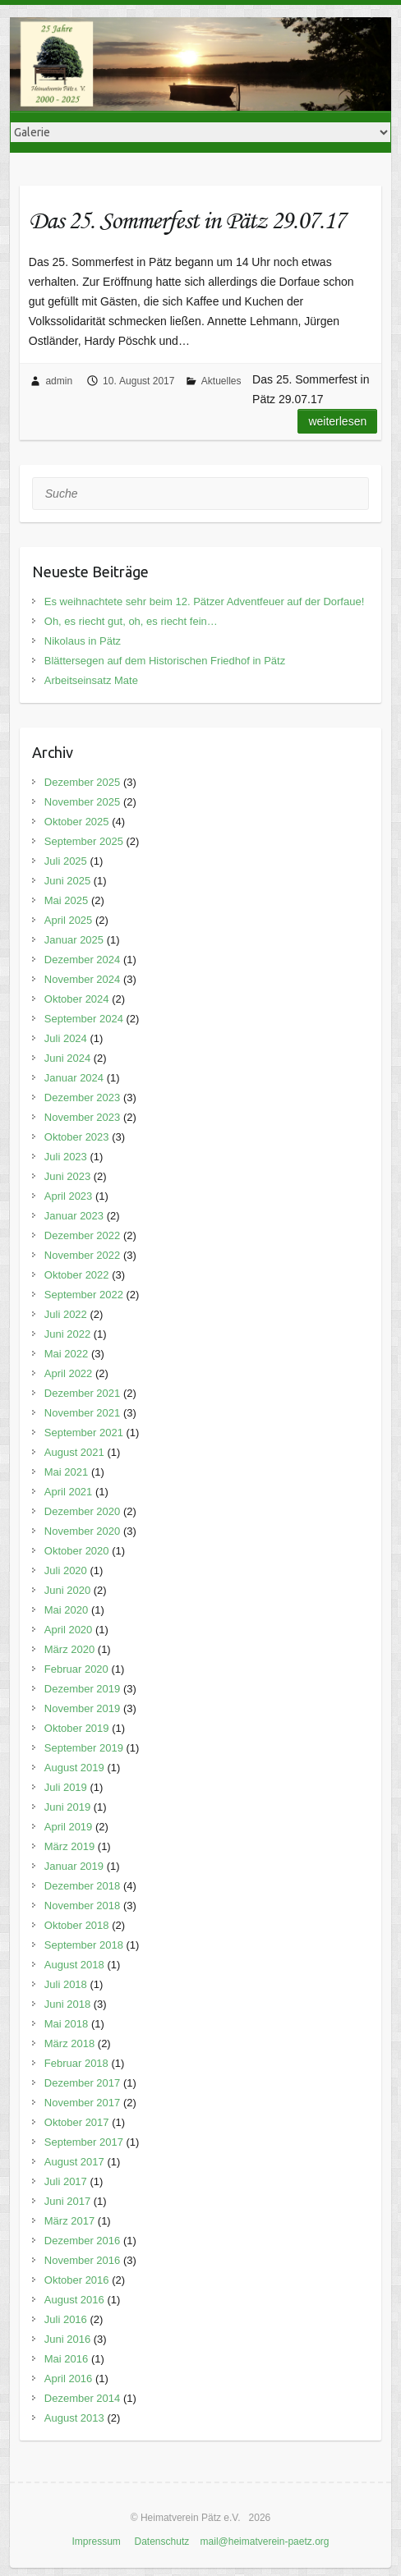 The width and height of the screenshot is (401, 2576). What do you see at coordinates (82, 1886) in the screenshot?
I see `Dezember 2018` at bounding box center [82, 1886].